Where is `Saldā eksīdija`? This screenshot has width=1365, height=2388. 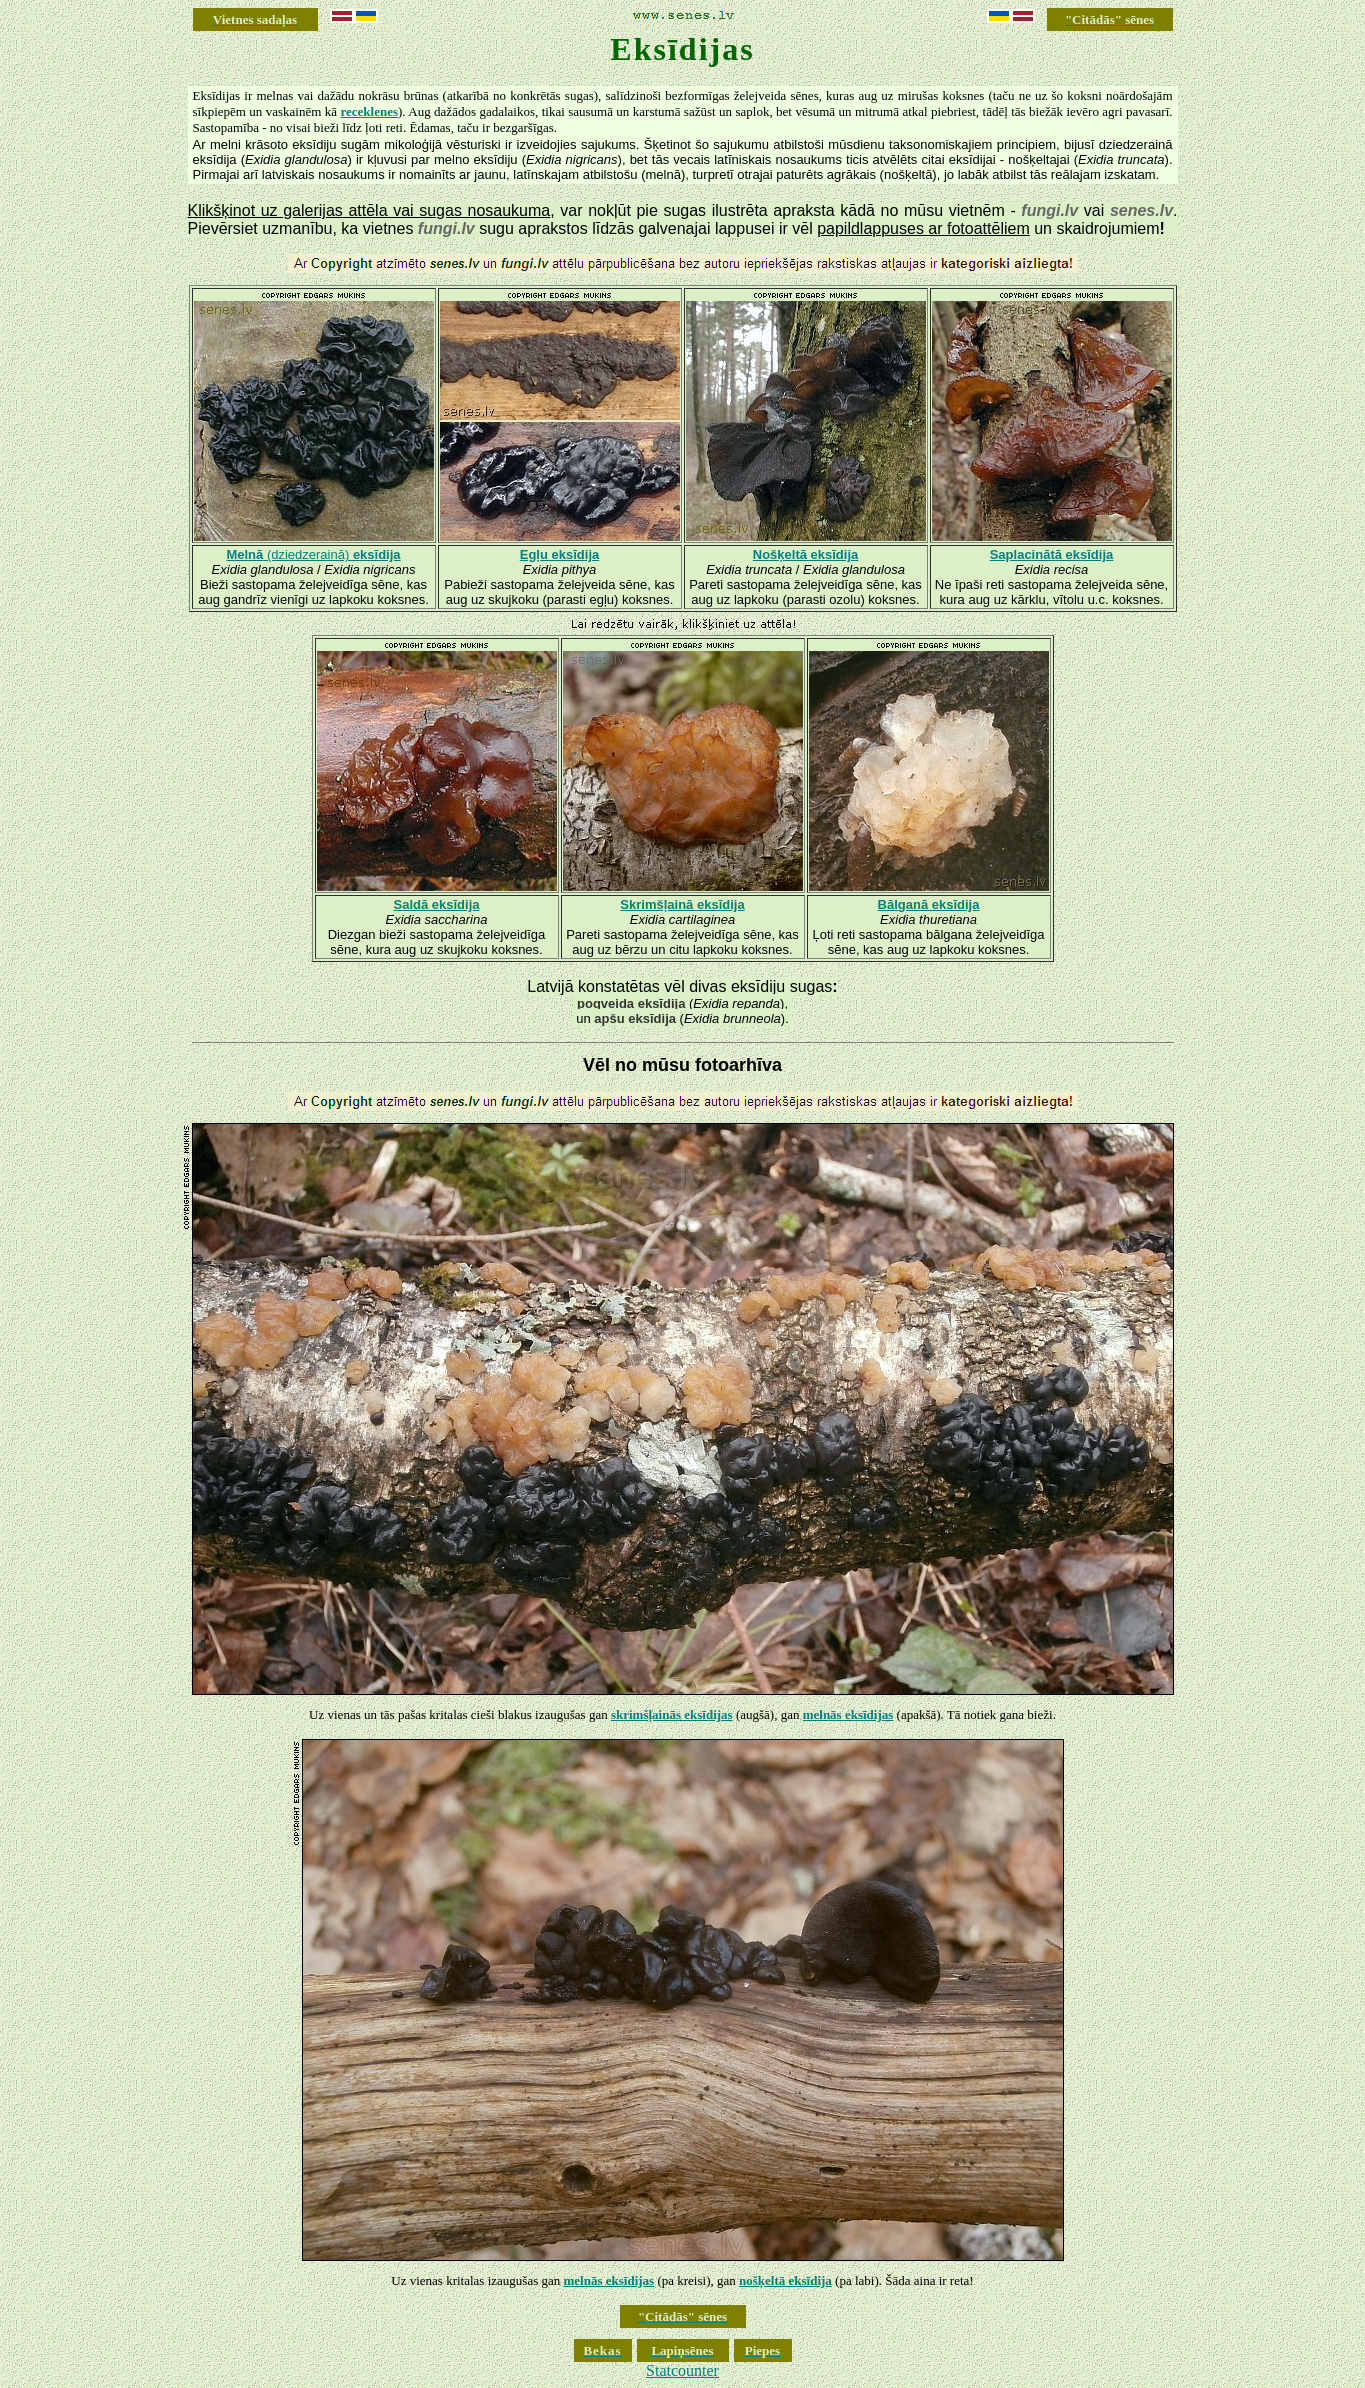
Saldā eksīdija is located at coordinates (437, 904).